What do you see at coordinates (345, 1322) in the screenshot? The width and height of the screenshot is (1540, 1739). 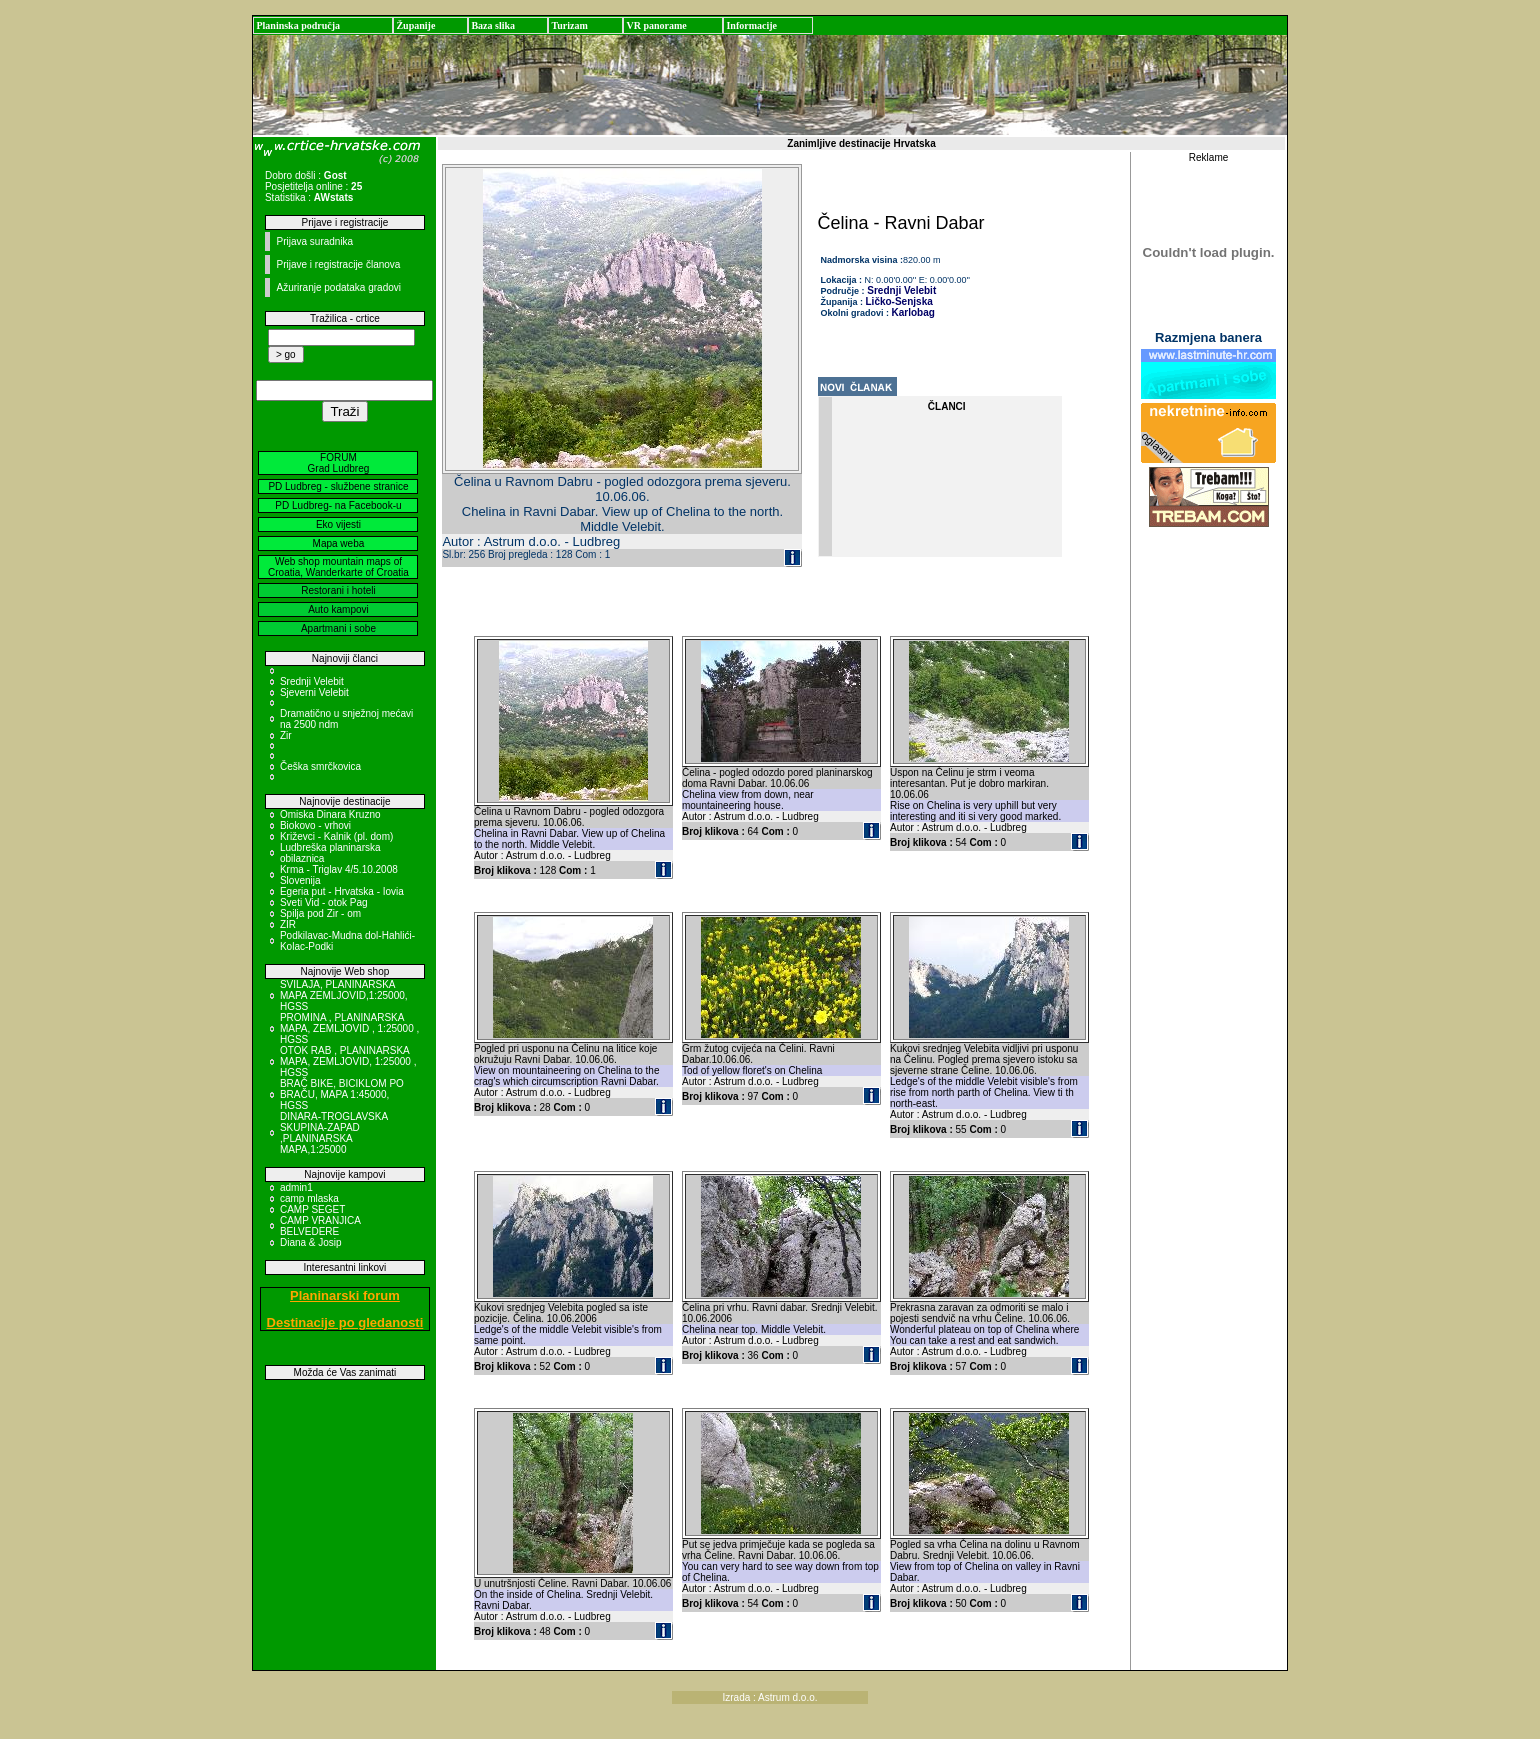 I see `Destinacije po gledanosti` at bounding box center [345, 1322].